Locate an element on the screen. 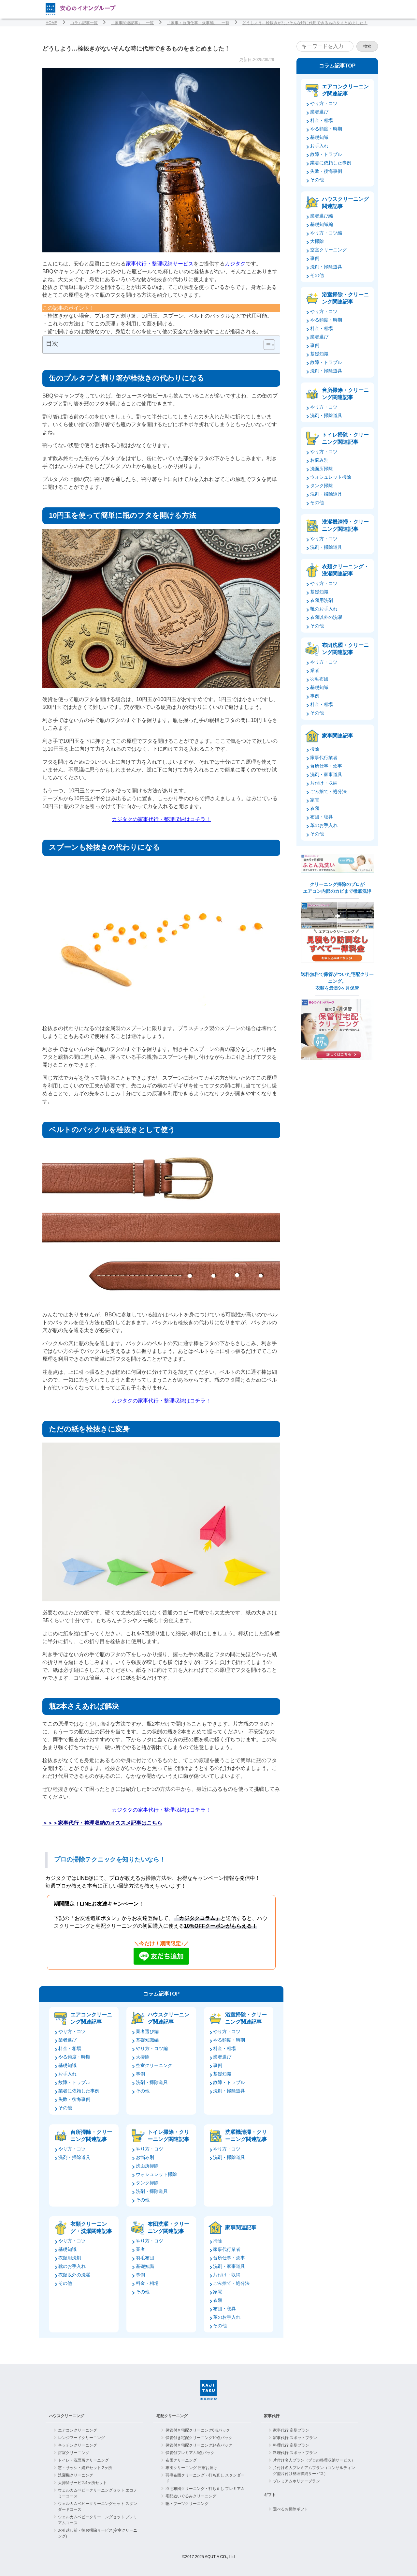  トイレ・洗面所クリーニング is located at coordinates (83, 2460).